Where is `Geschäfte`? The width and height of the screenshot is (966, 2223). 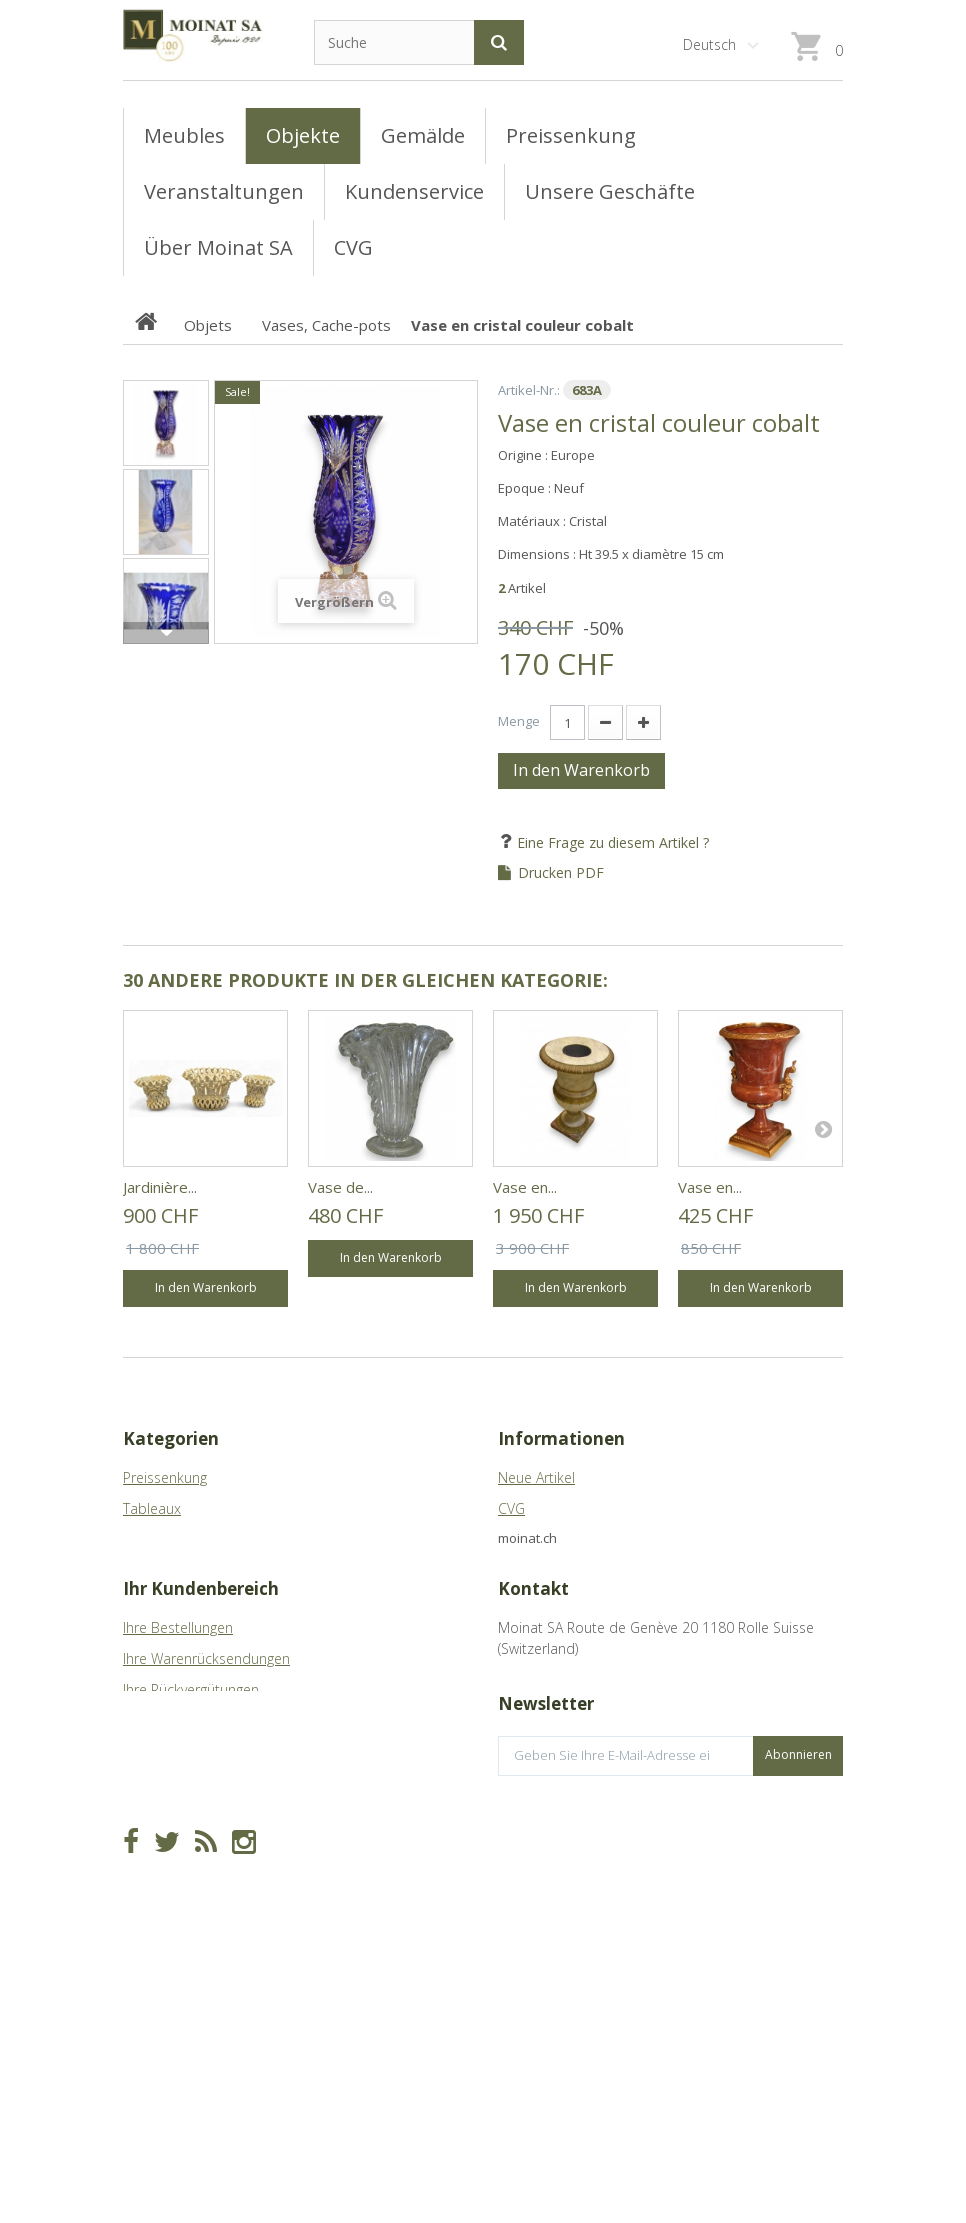 Geschäfte is located at coordinates (530, 1539).